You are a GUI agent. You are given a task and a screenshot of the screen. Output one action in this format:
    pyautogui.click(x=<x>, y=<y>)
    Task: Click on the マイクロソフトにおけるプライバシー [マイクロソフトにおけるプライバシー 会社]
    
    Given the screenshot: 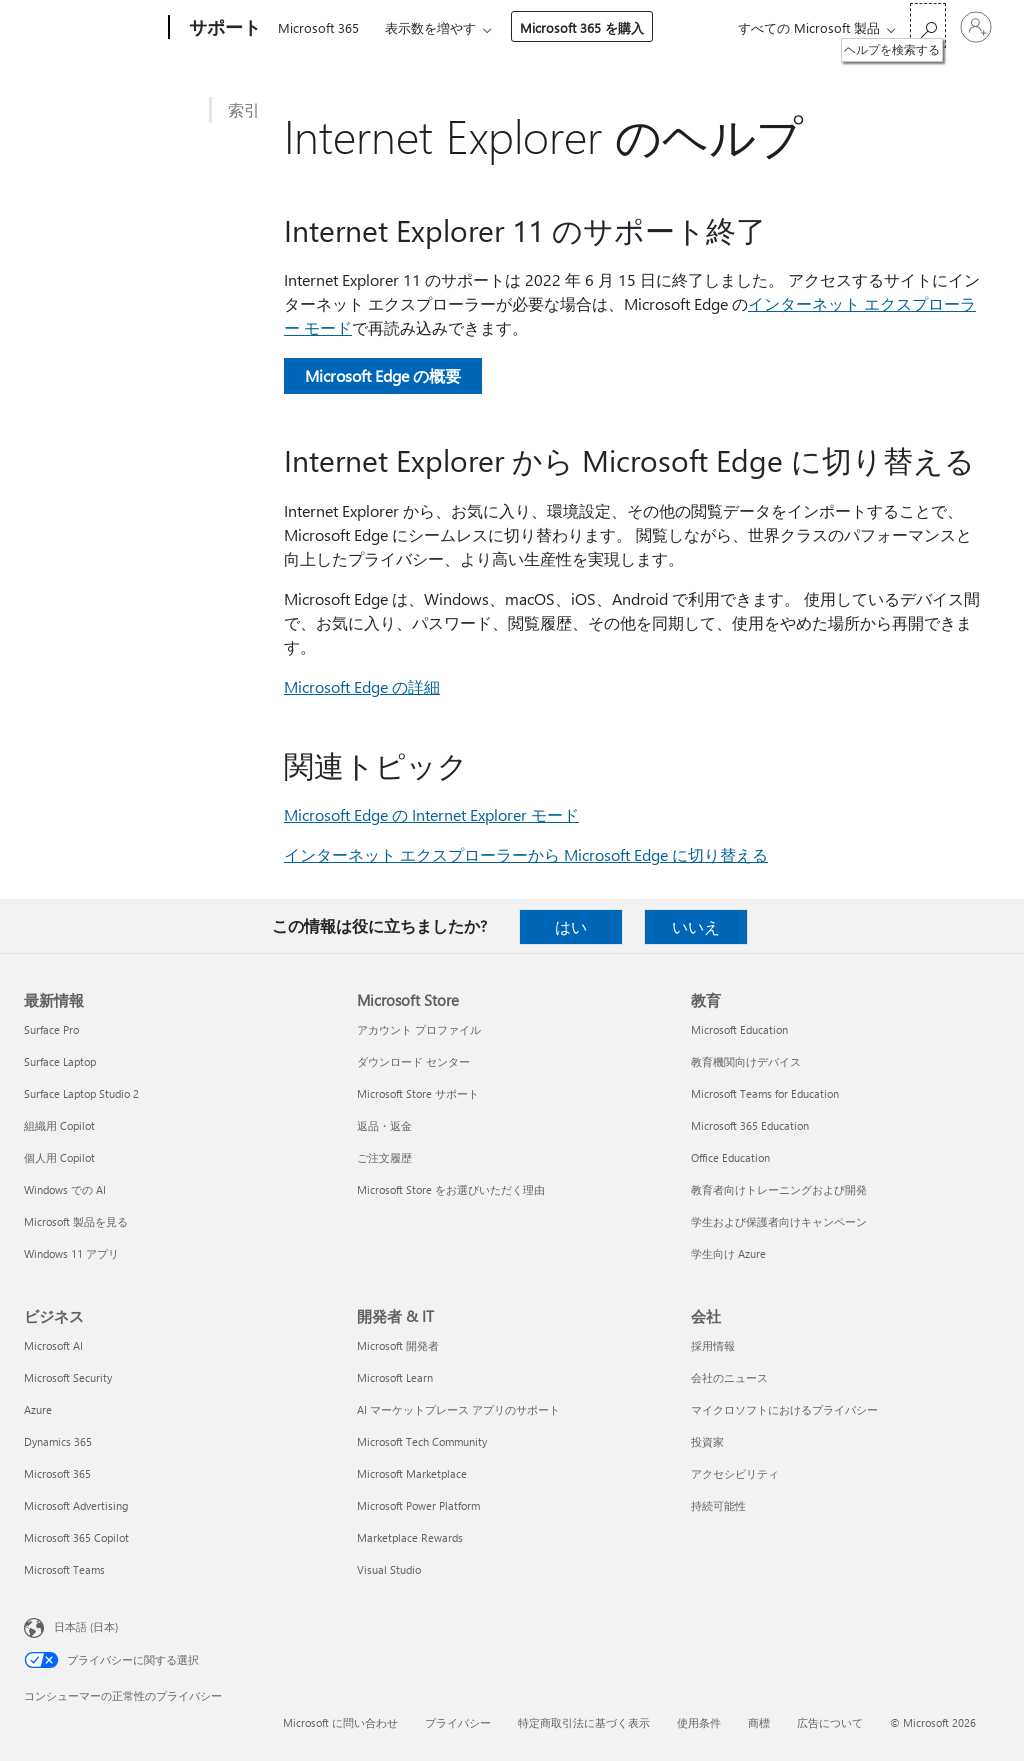 What is the action you would take?
    pyautogui.click(x=784, y=1409)
    